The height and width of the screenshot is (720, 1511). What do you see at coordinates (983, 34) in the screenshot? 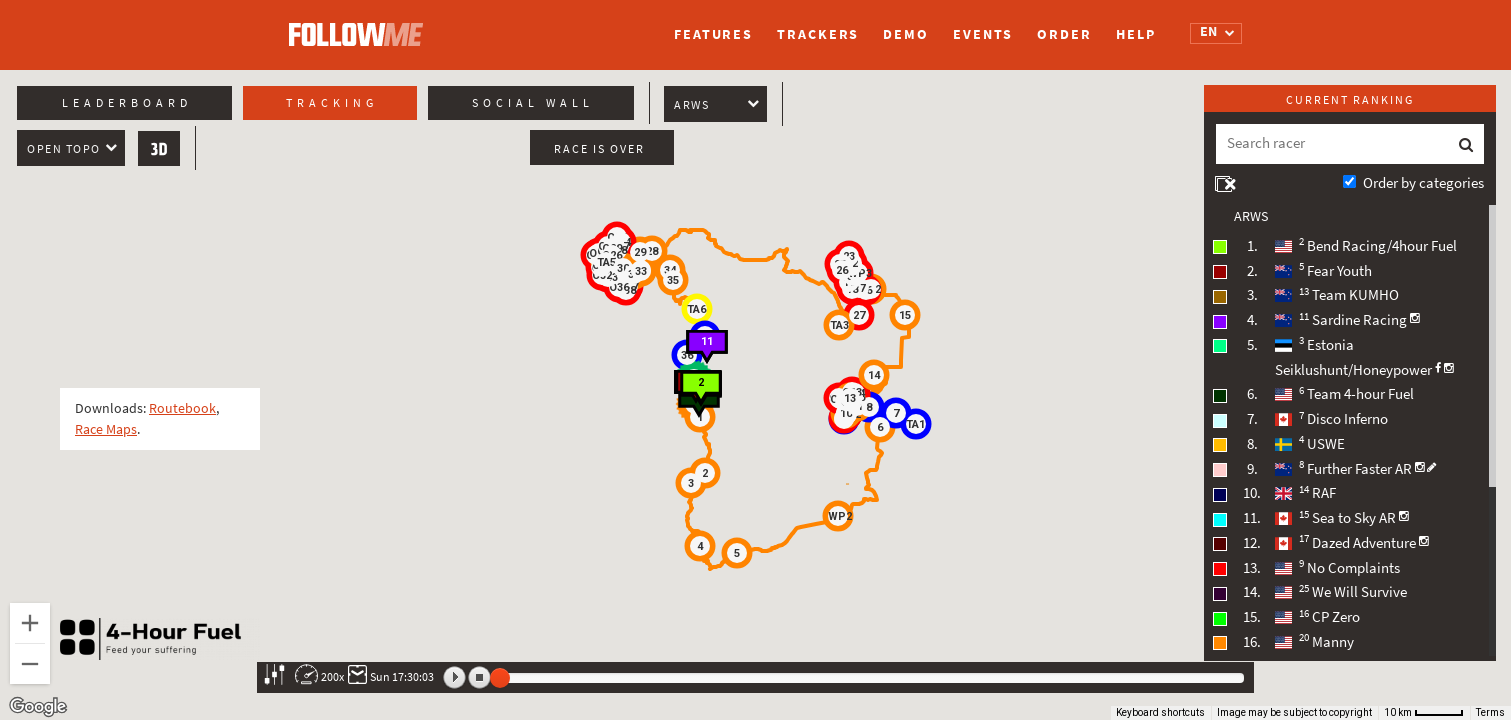
I see `Events` at bounding box center [983, 34].